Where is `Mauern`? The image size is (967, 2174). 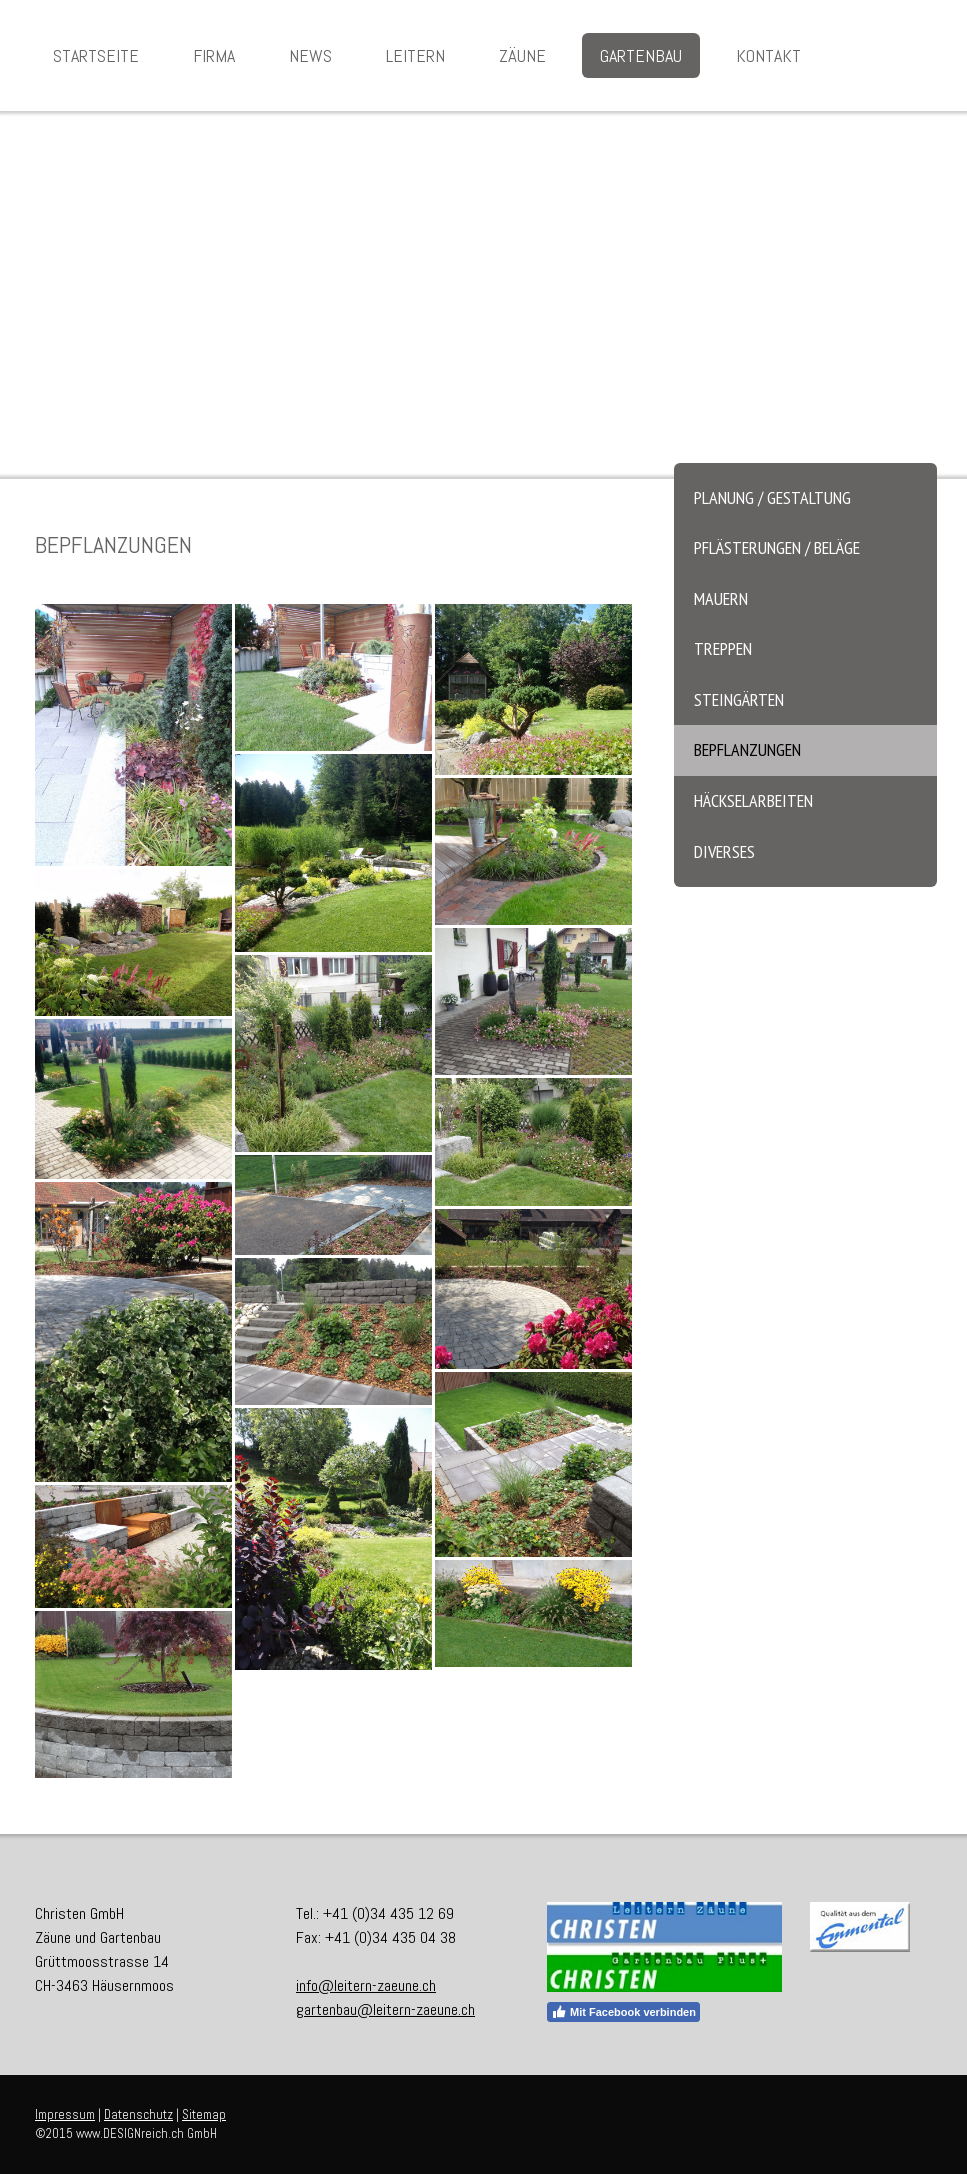 Mauern is located at coordinates (721, 598).